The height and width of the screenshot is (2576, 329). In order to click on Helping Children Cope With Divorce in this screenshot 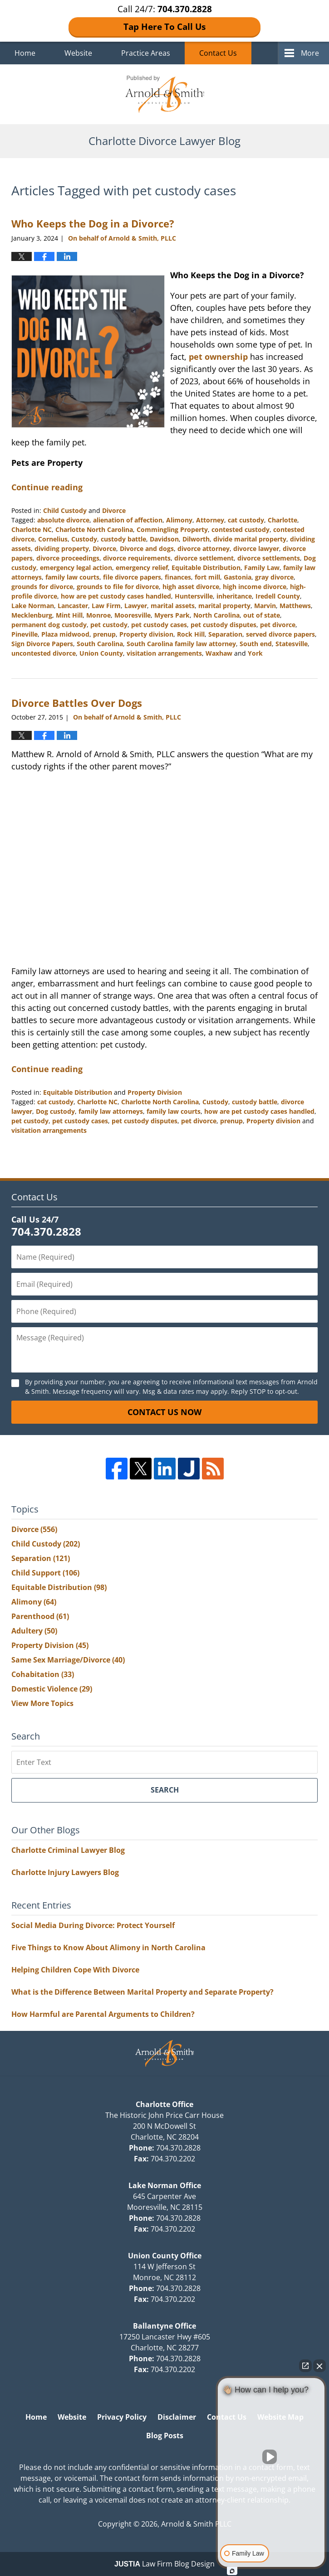, I will do `click(75, 1970)`.